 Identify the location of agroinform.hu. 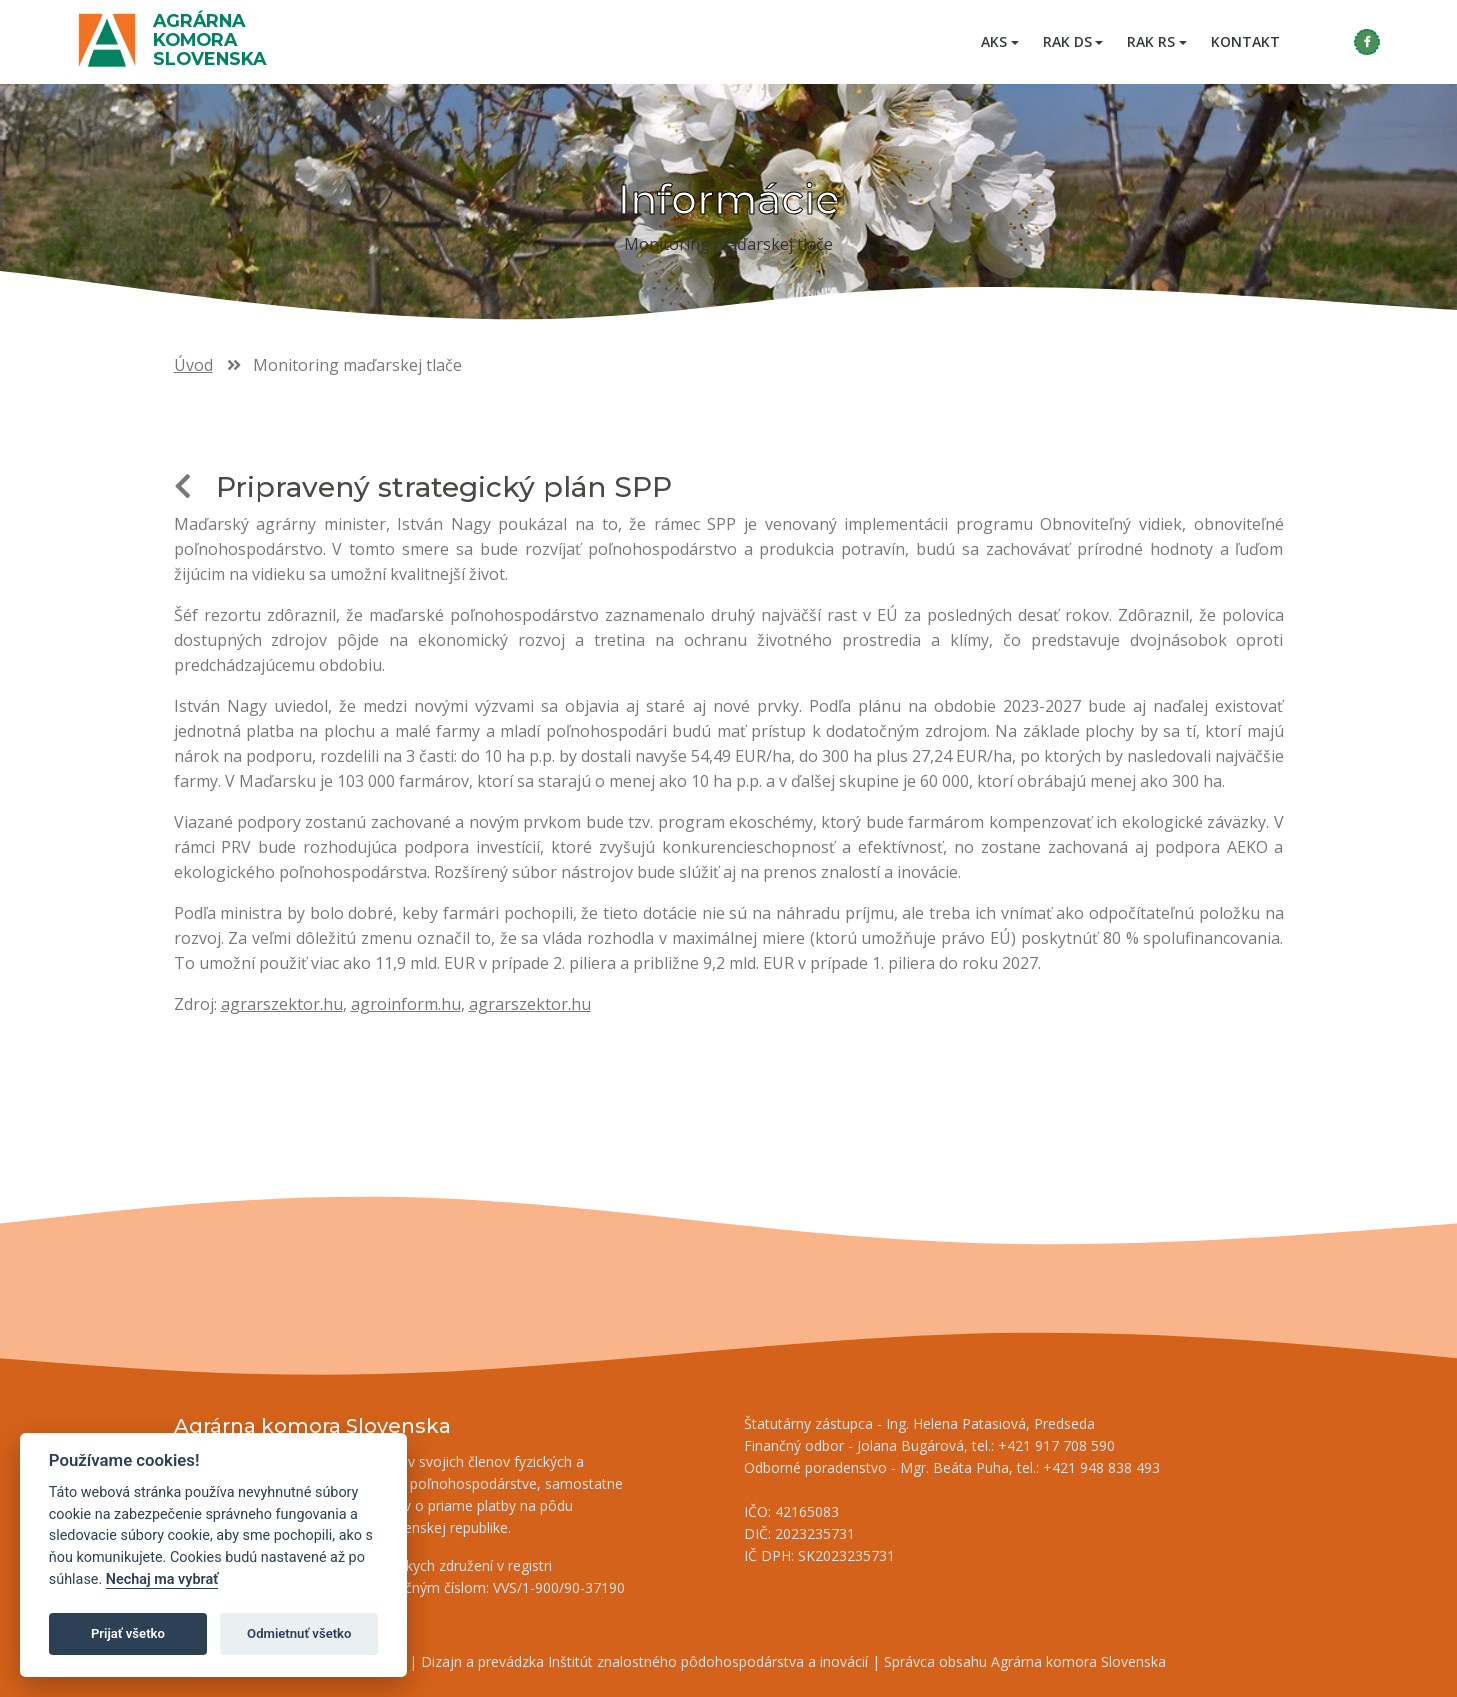
(406, 1004).